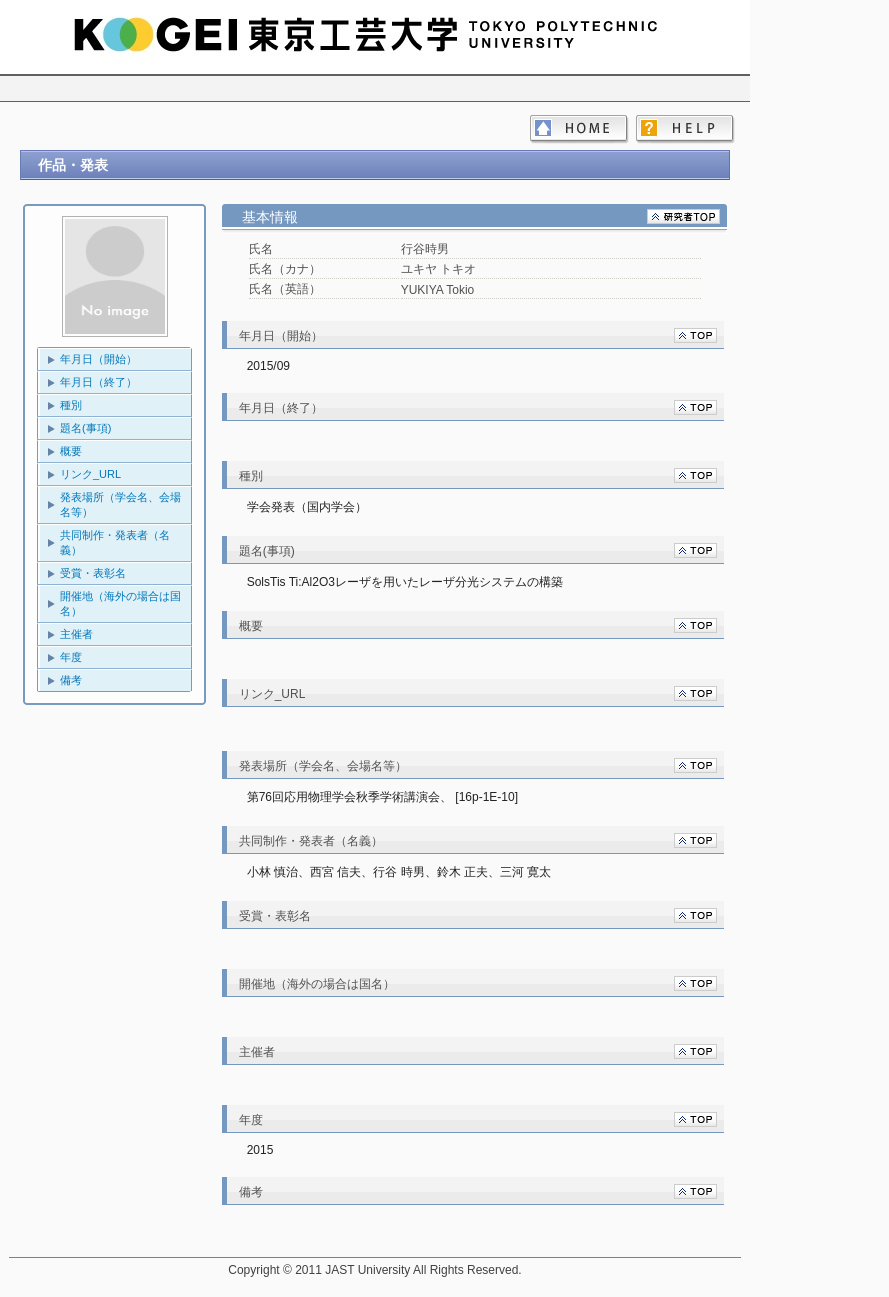  I want to click on リンク_URL, so click(90, 474).